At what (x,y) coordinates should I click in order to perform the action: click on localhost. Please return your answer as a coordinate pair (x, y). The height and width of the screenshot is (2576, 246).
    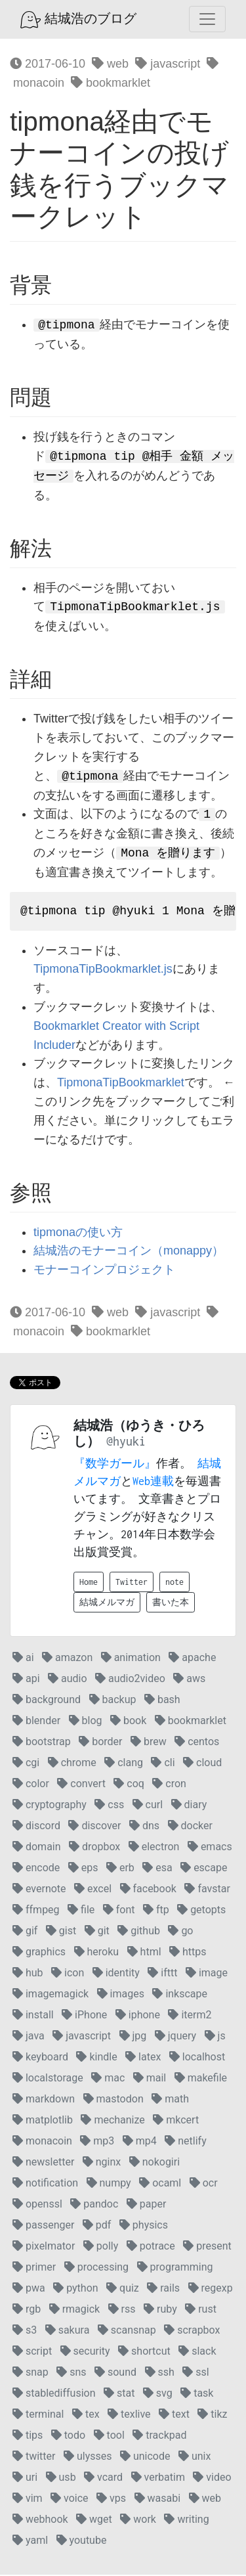
    Looking at the image, I should click on (197, 2058).